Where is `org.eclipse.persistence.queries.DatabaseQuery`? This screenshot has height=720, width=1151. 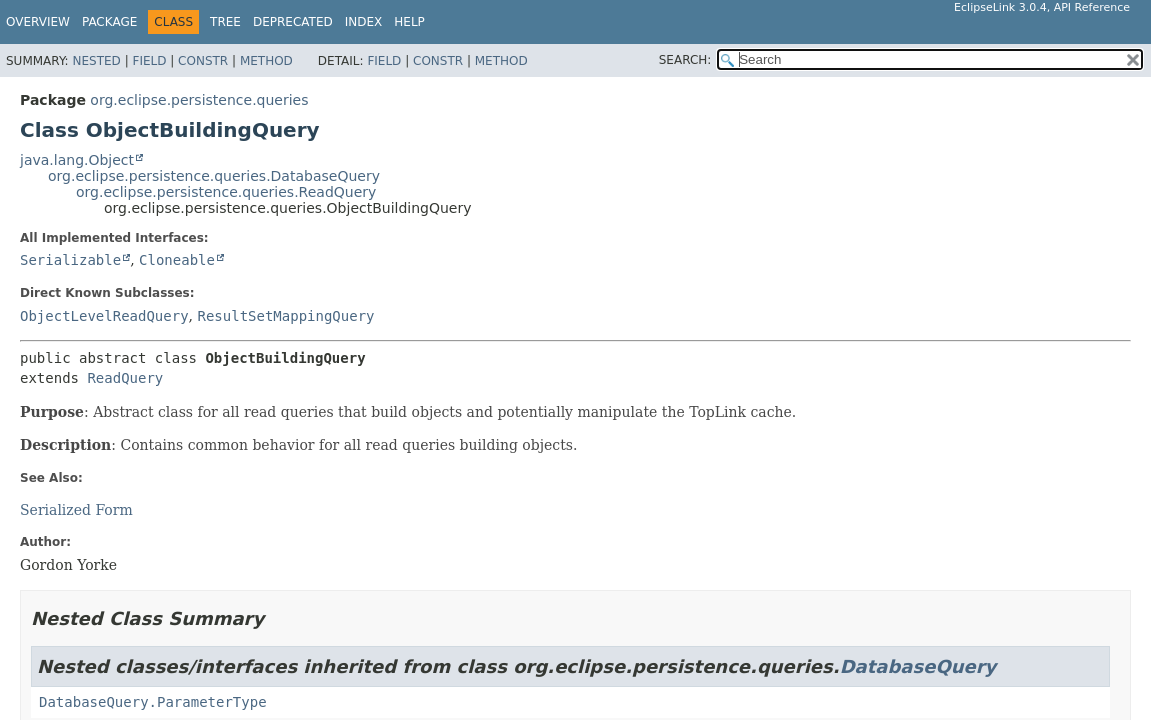
org.eclipse.persistence.queries.DatabaseQuery is located at coordinates (214, 176).